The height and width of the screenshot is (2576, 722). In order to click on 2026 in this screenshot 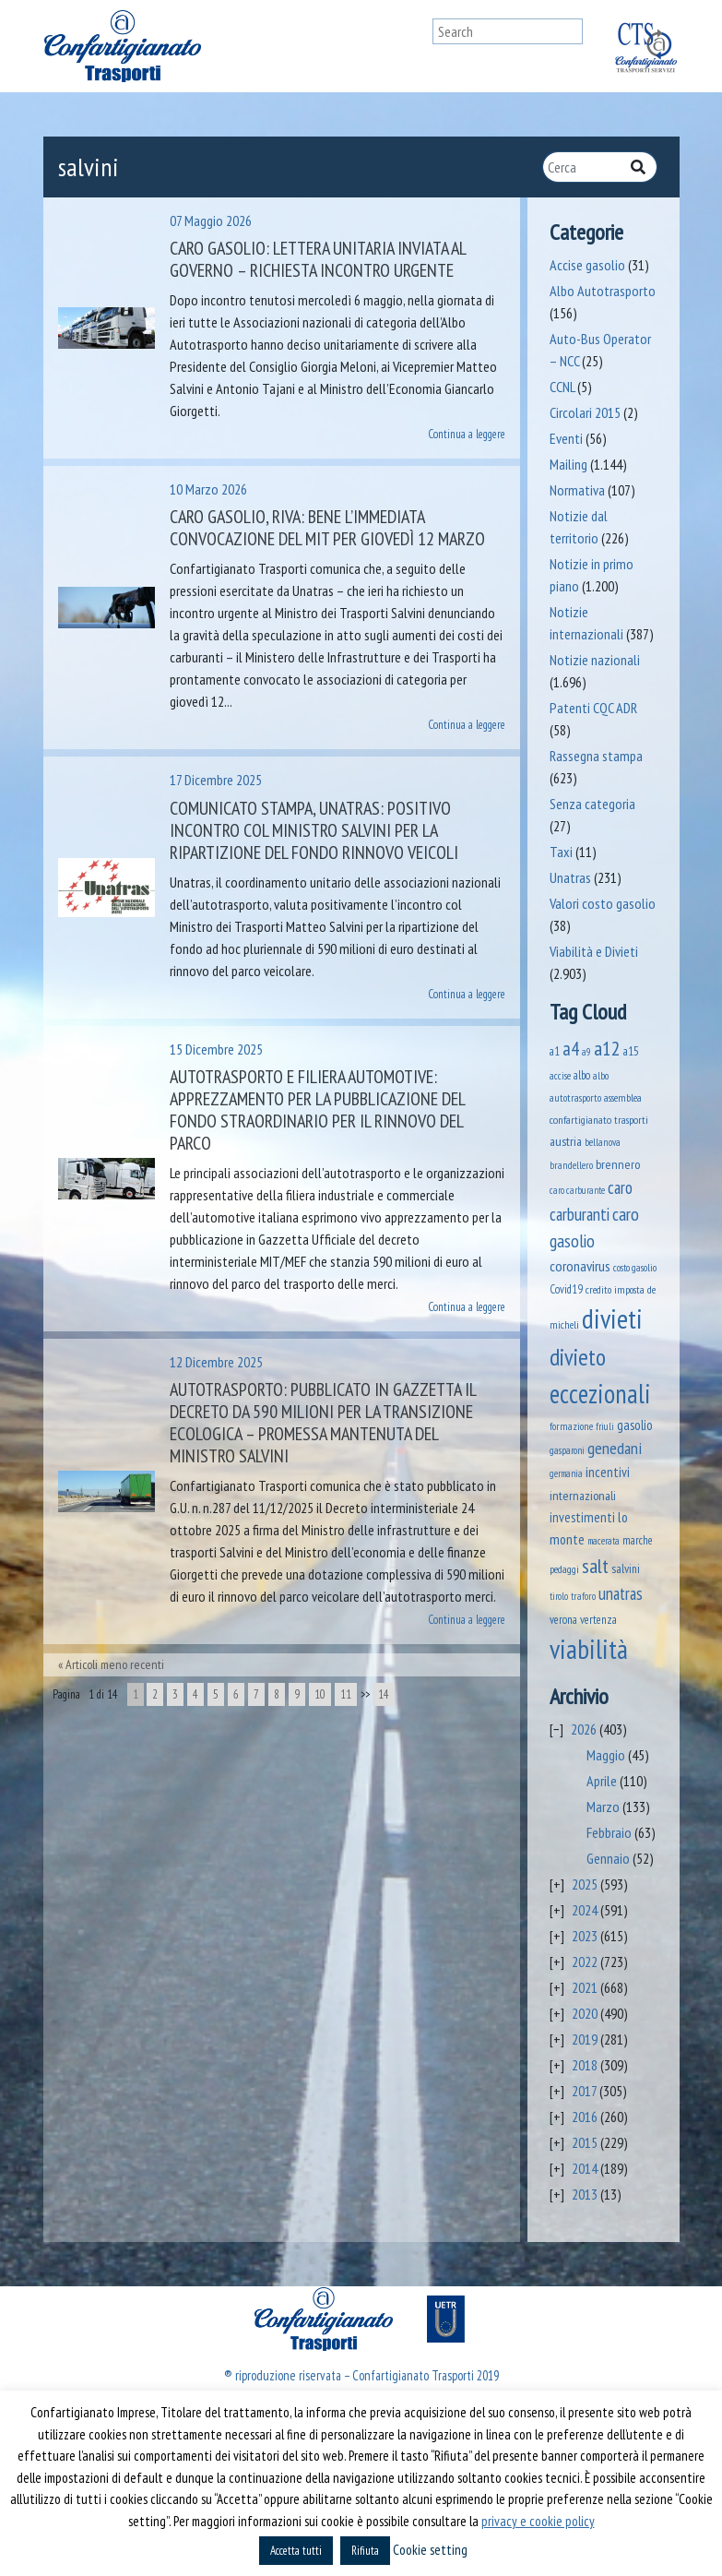, I will do `click(584, 1729)`.